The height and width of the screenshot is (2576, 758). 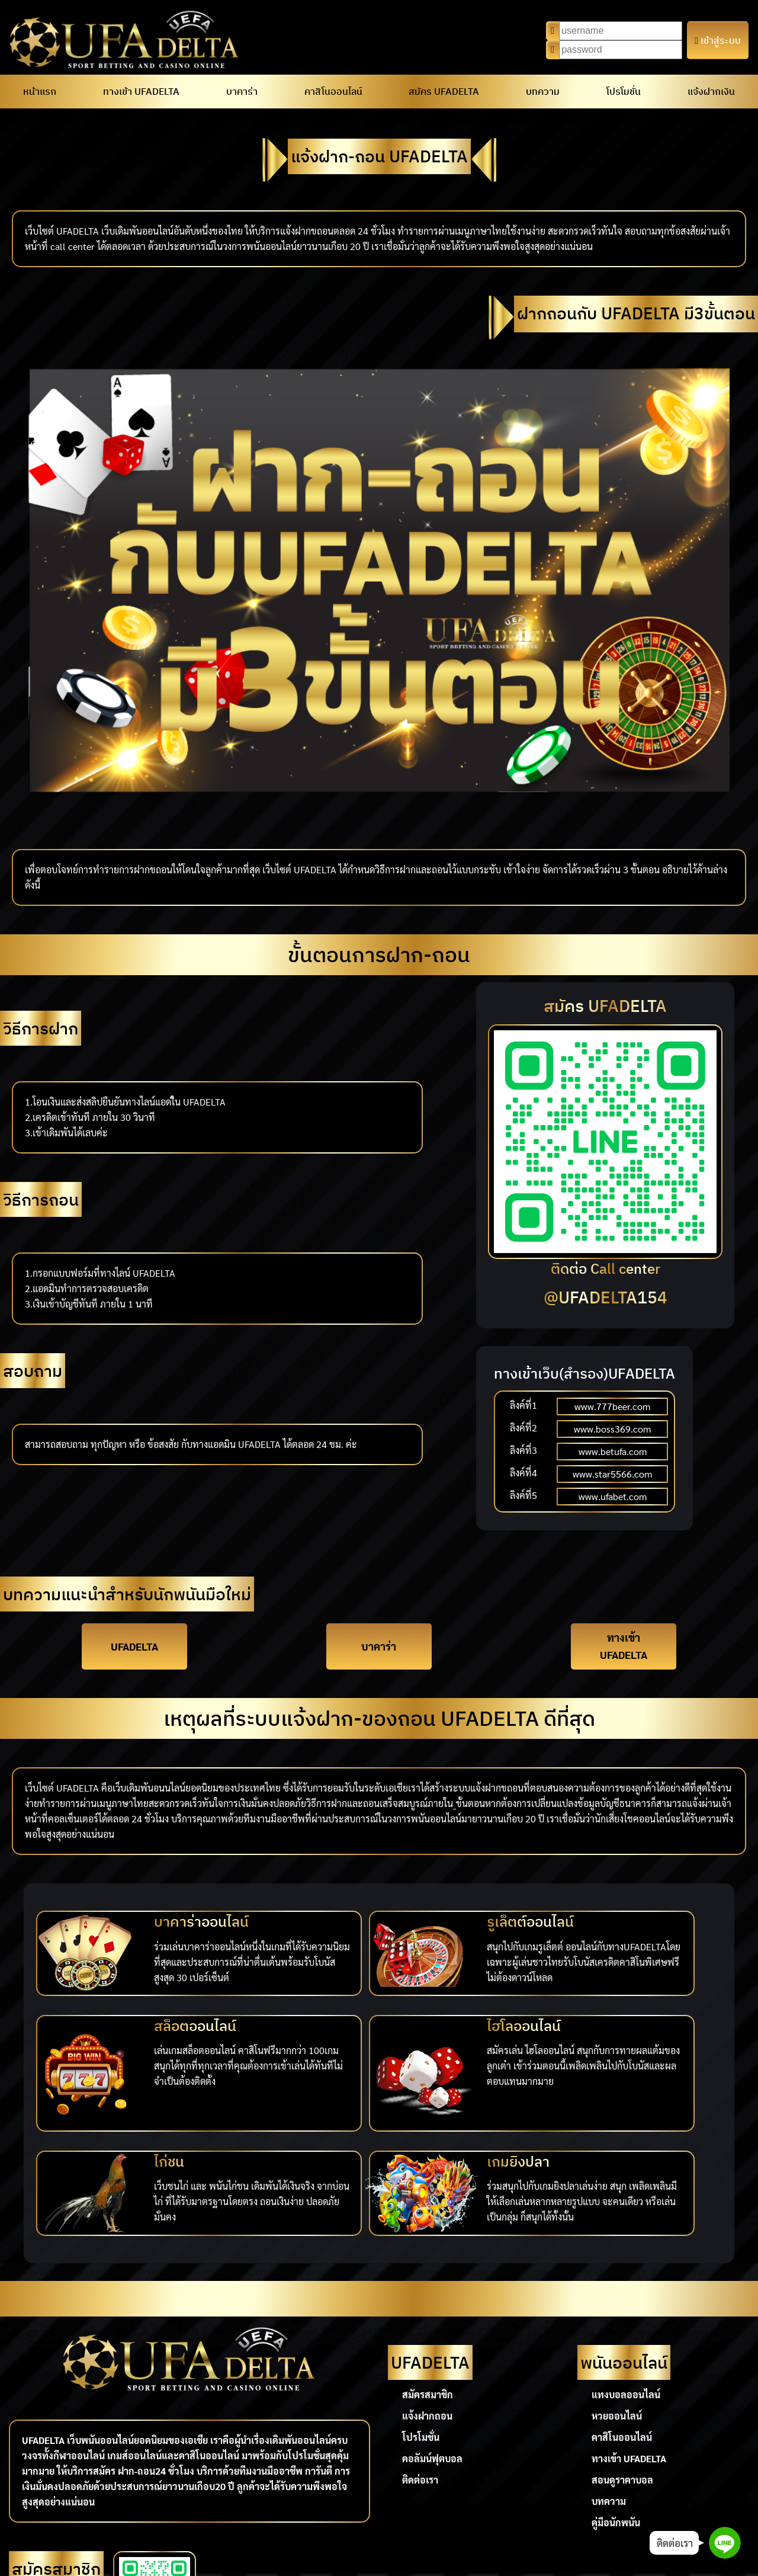 I want to click on สอนดูราคาบอล, so click(x=622, y=2359).